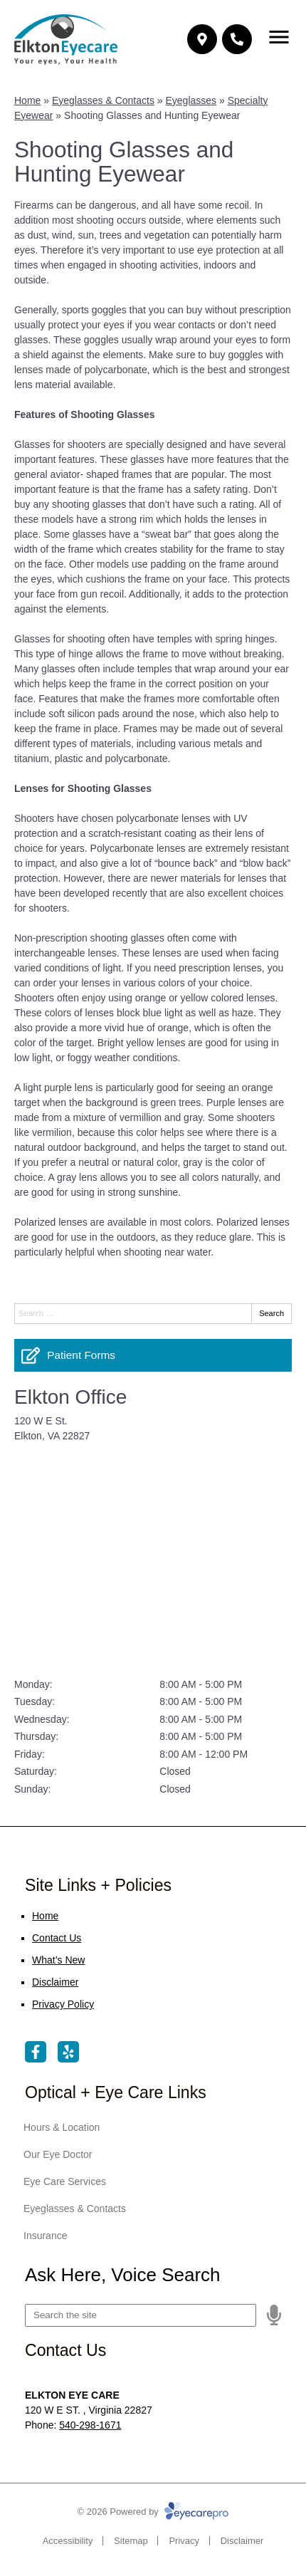  Describe the element at coordinates (153, 1355) in the screenshot. I see `[Patient Forms]` at that location.